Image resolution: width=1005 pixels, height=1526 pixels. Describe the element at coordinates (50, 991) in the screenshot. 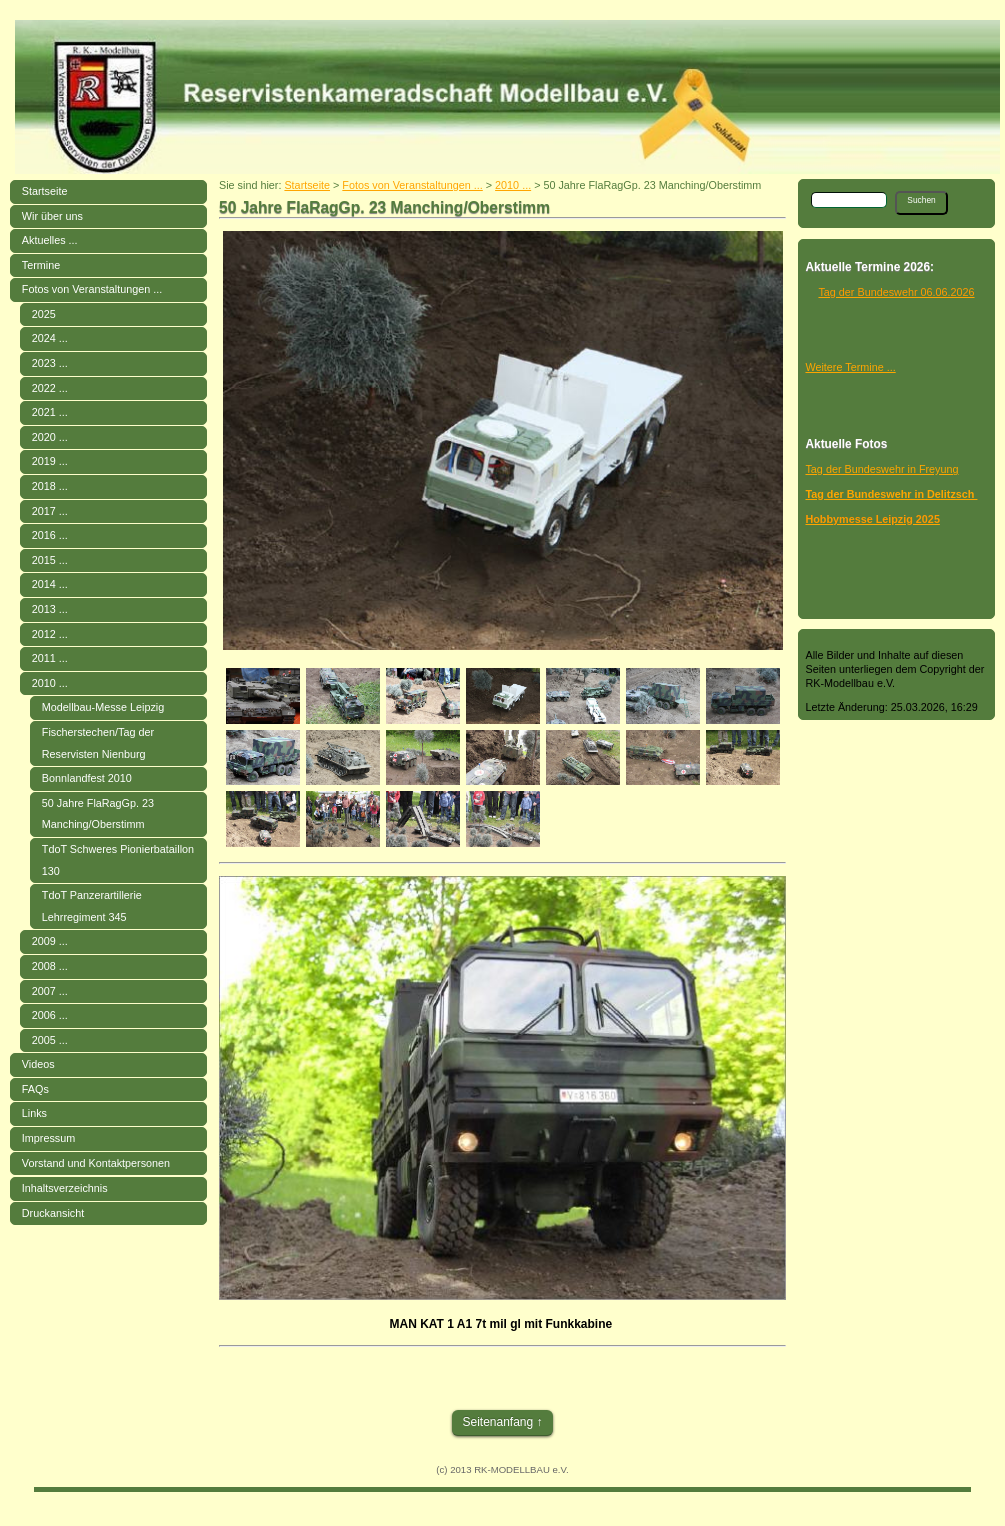

I see `2007 ...` at that location.